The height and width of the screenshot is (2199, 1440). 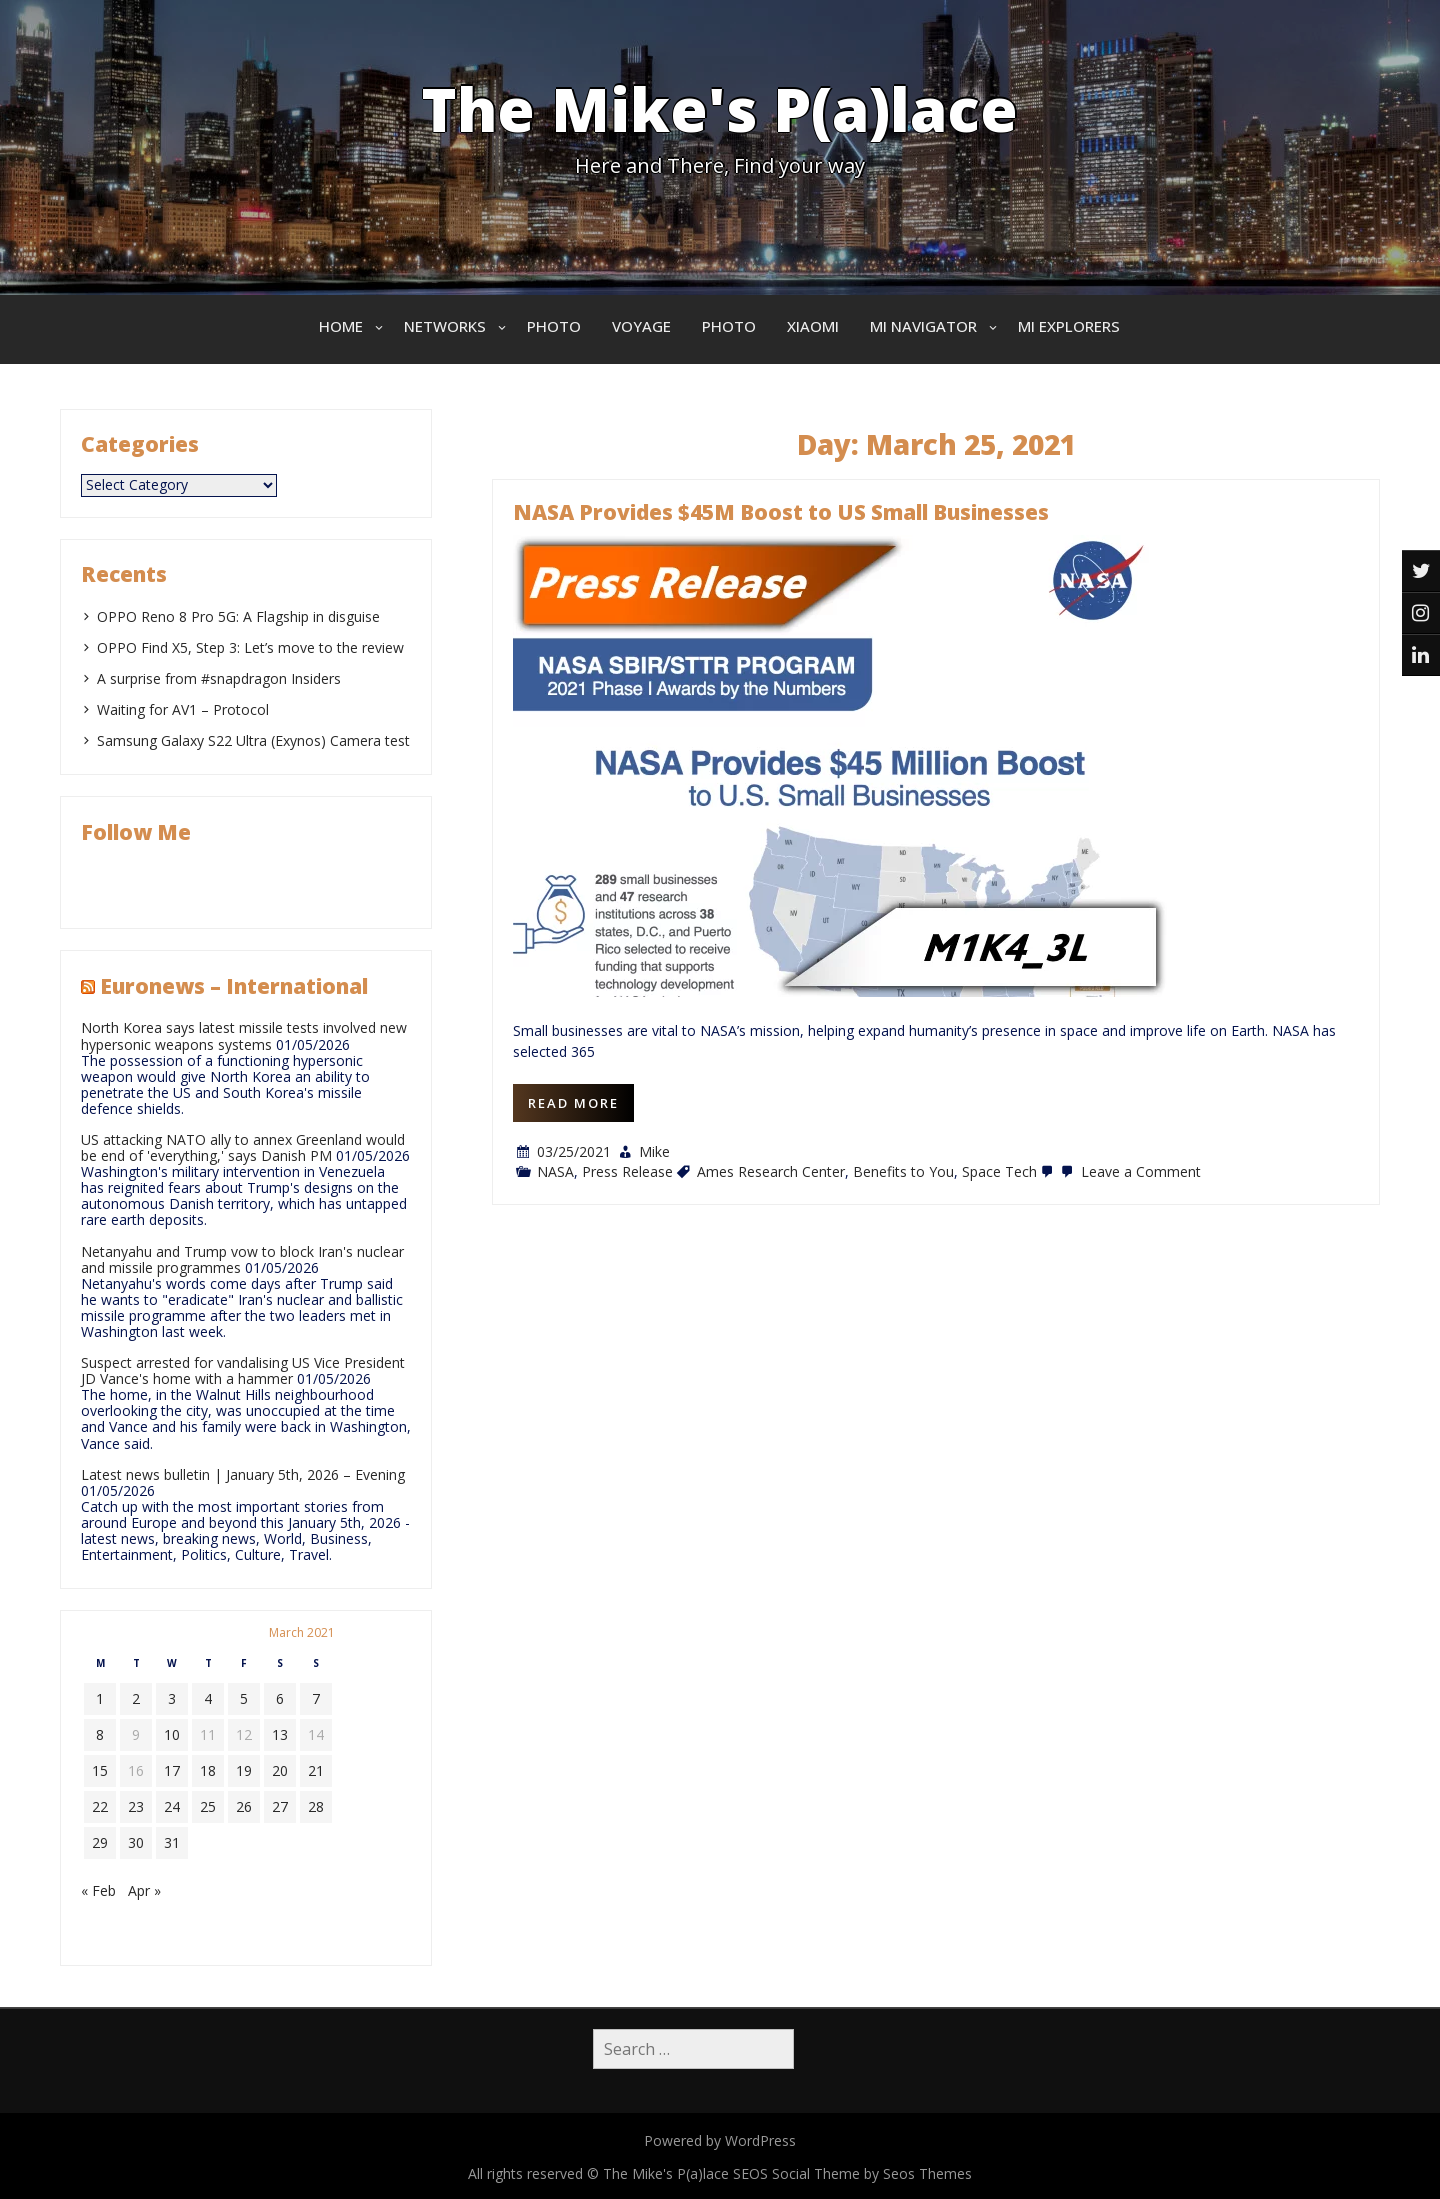 What do you see at coordinates (243, 1370) in the screenshot?
I see `Suspect arrested for vandalising US Vice President JD Vance's home with a hammer` at bounding box center [243, 1370].